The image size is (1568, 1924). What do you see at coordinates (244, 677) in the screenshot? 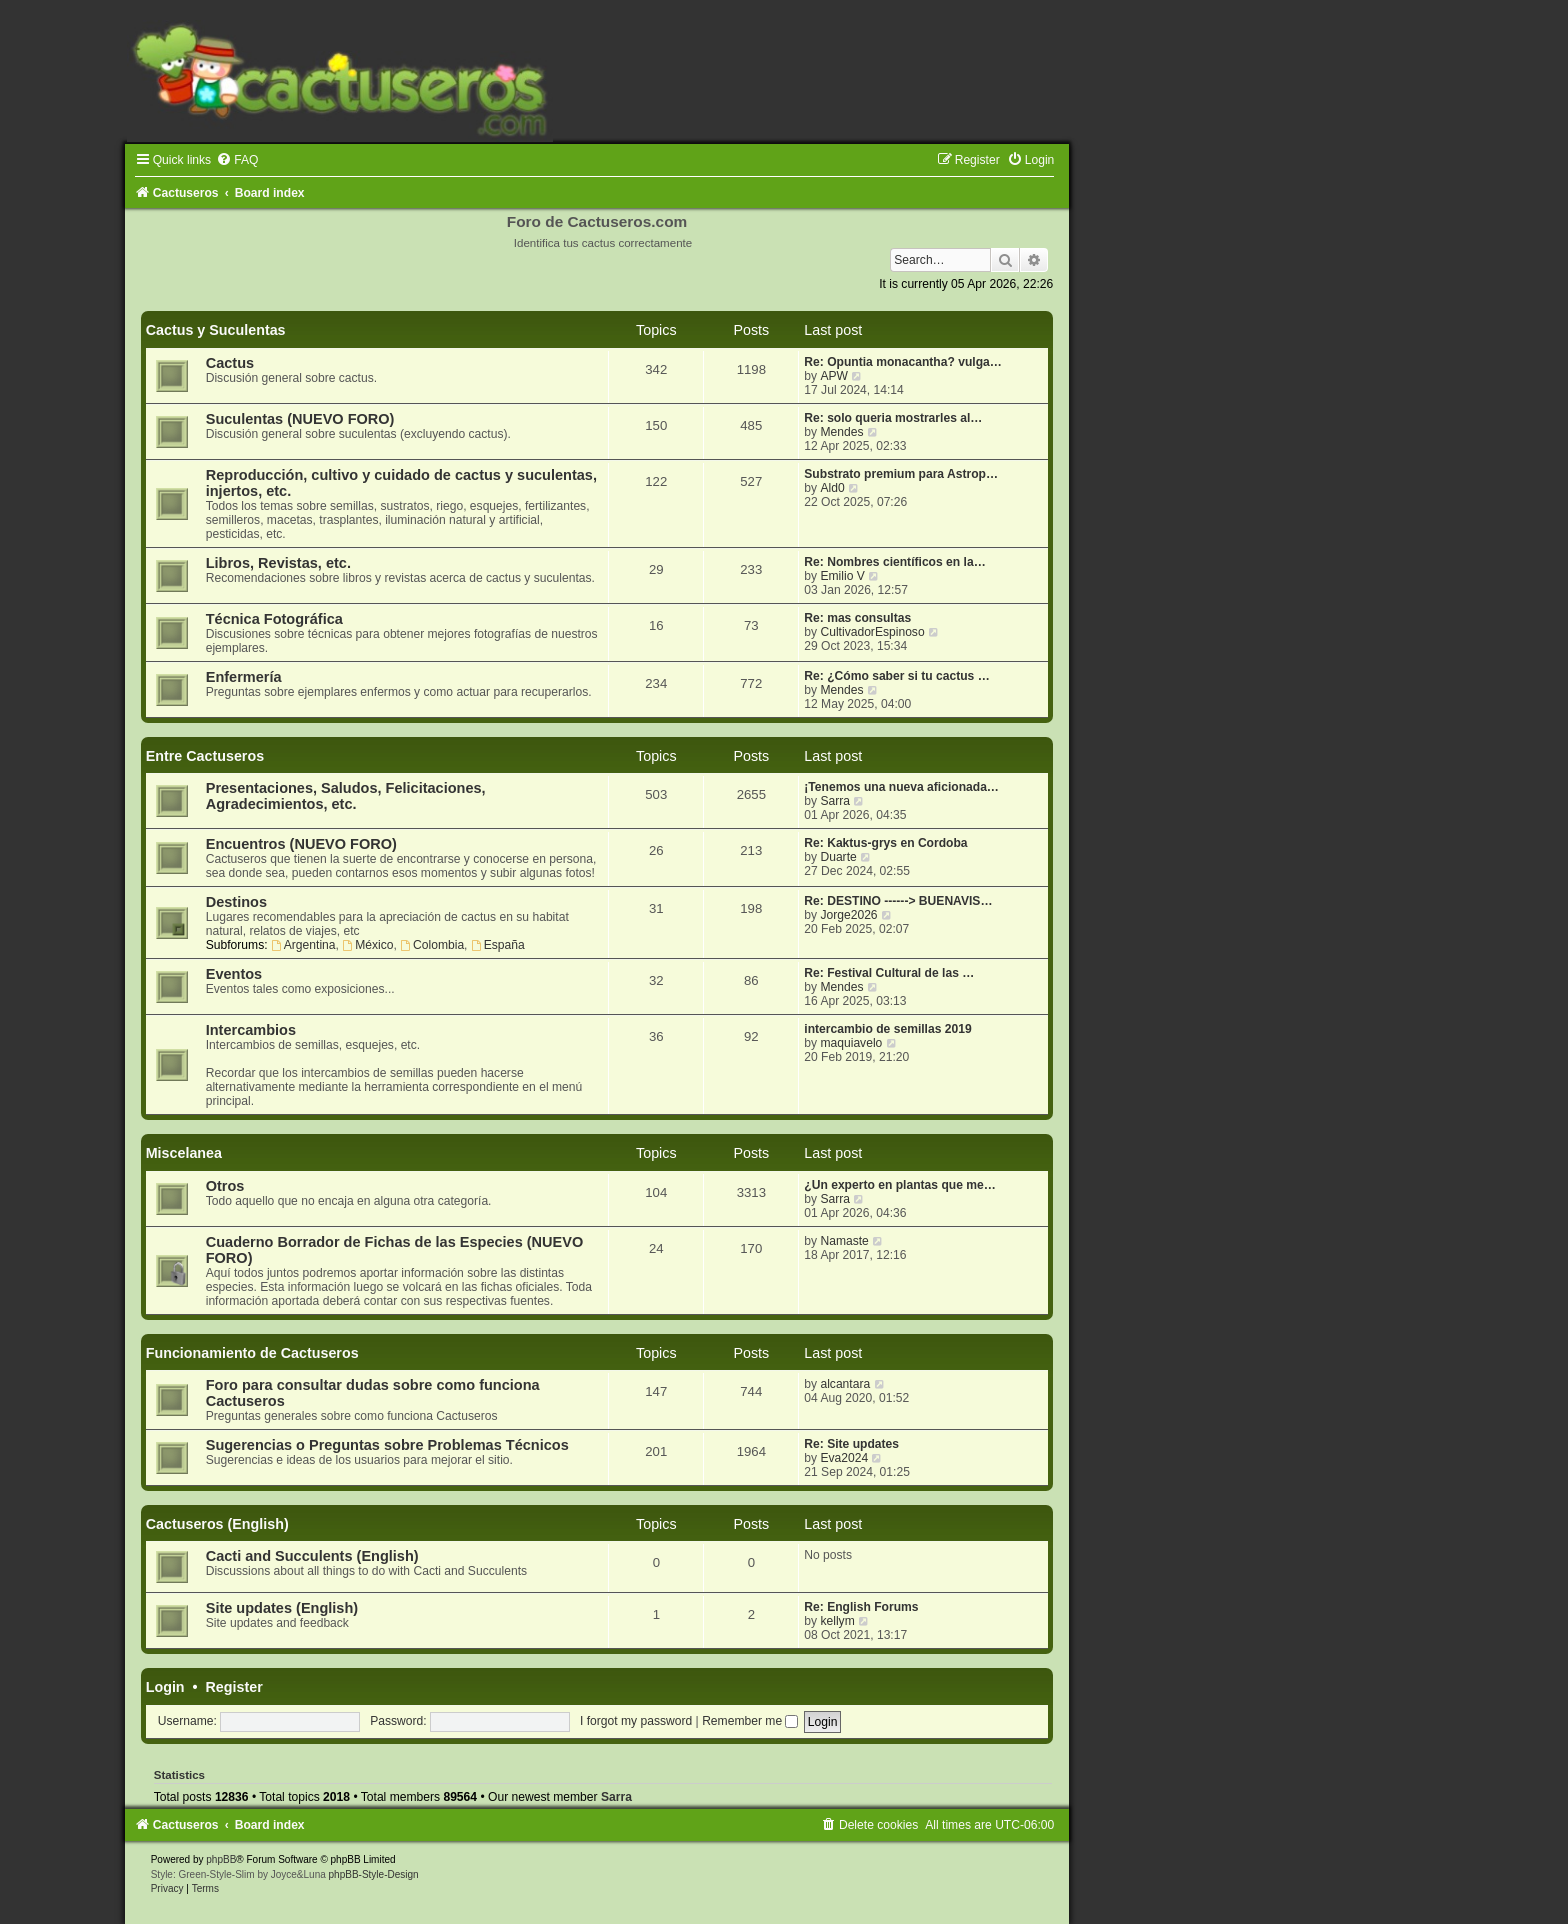
I see `Enfermería` at bounding box center [244, 677].